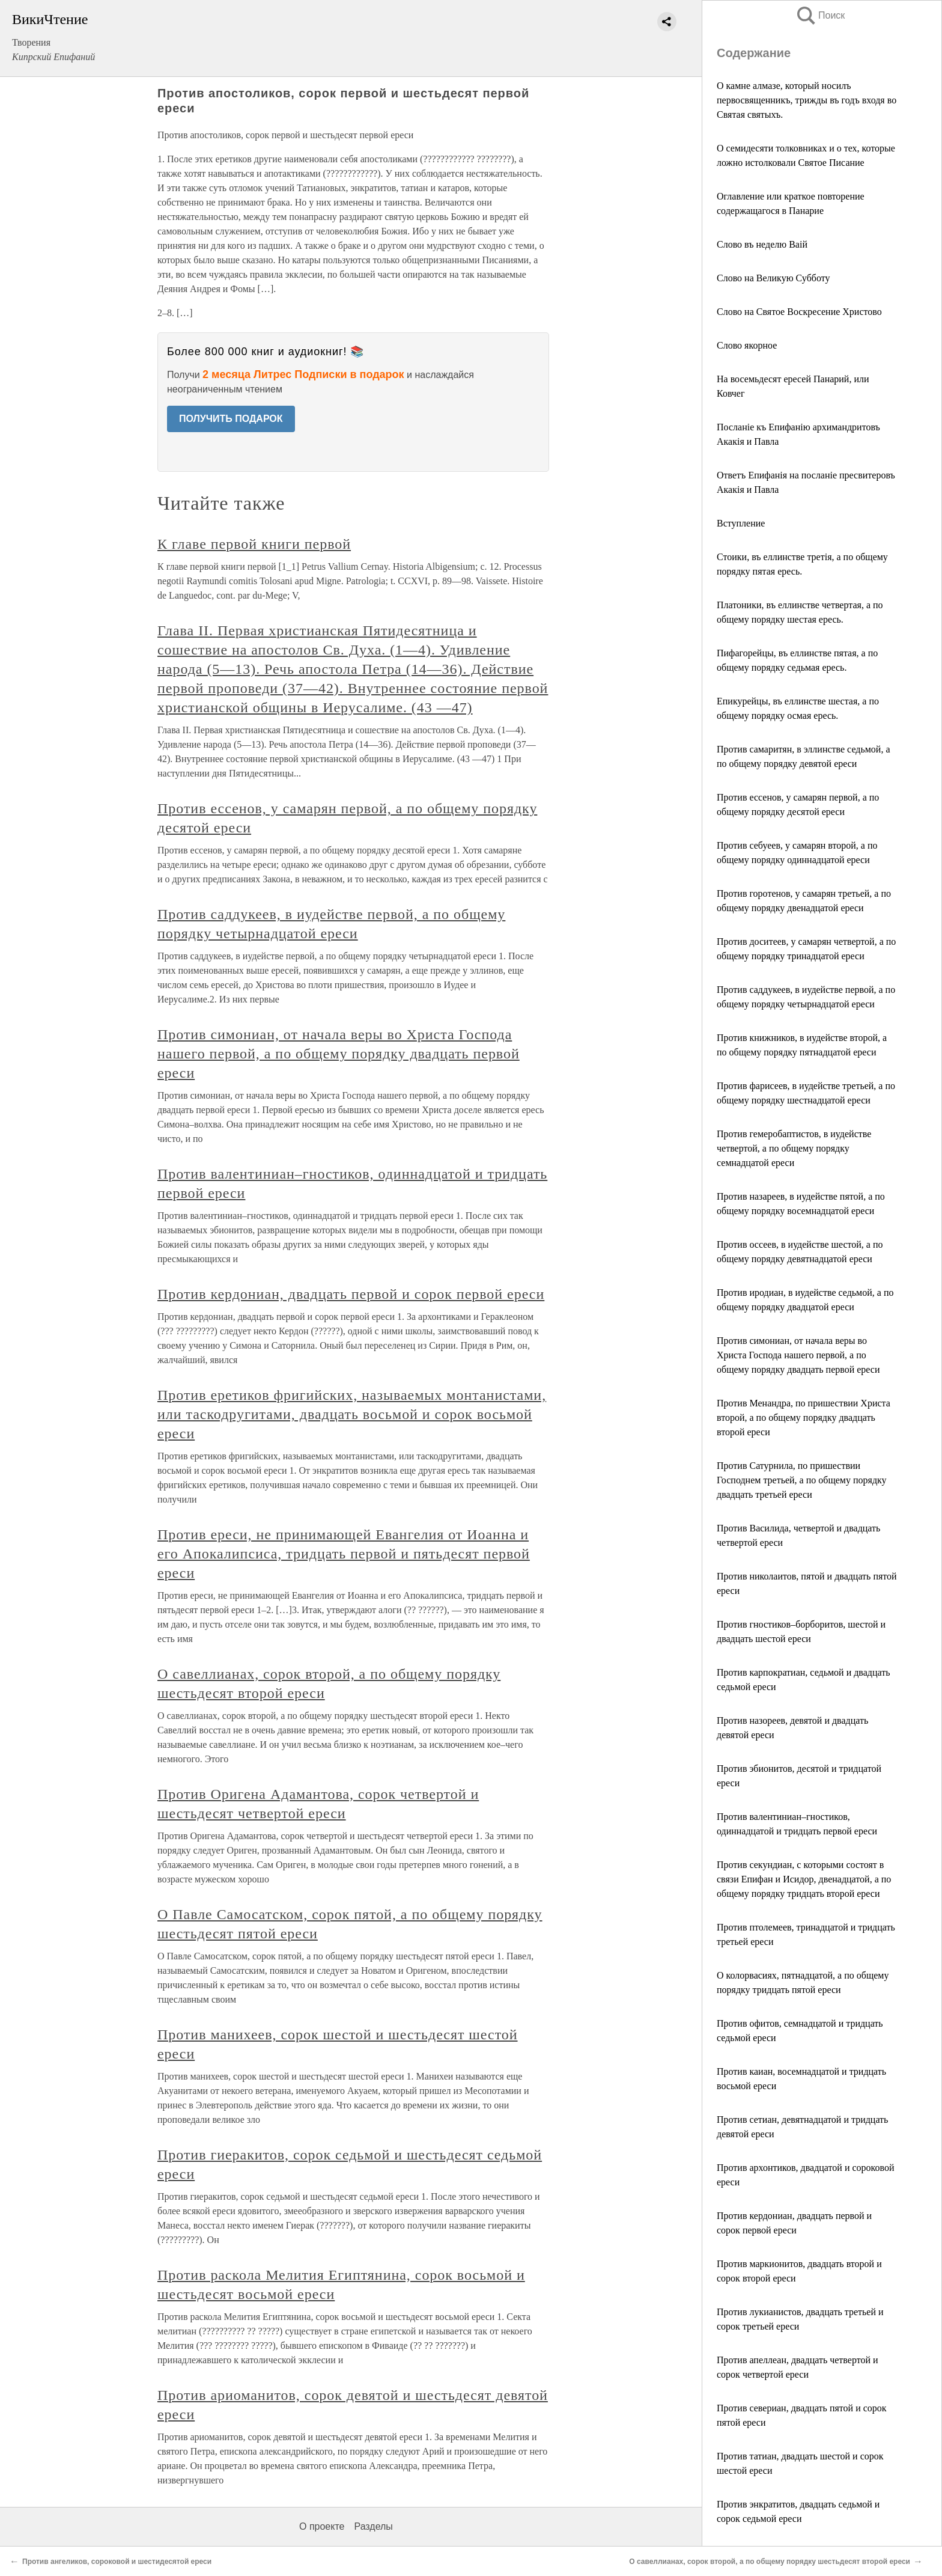 The image size is (942, 2576). What do you see at coordinates (802, 1480) in the screenshot?
I see `Против Сатурнила, по пришествии Господнем третьей, а по общему порядку двадцать третьей ереси` at bounding box center [802, 1480].